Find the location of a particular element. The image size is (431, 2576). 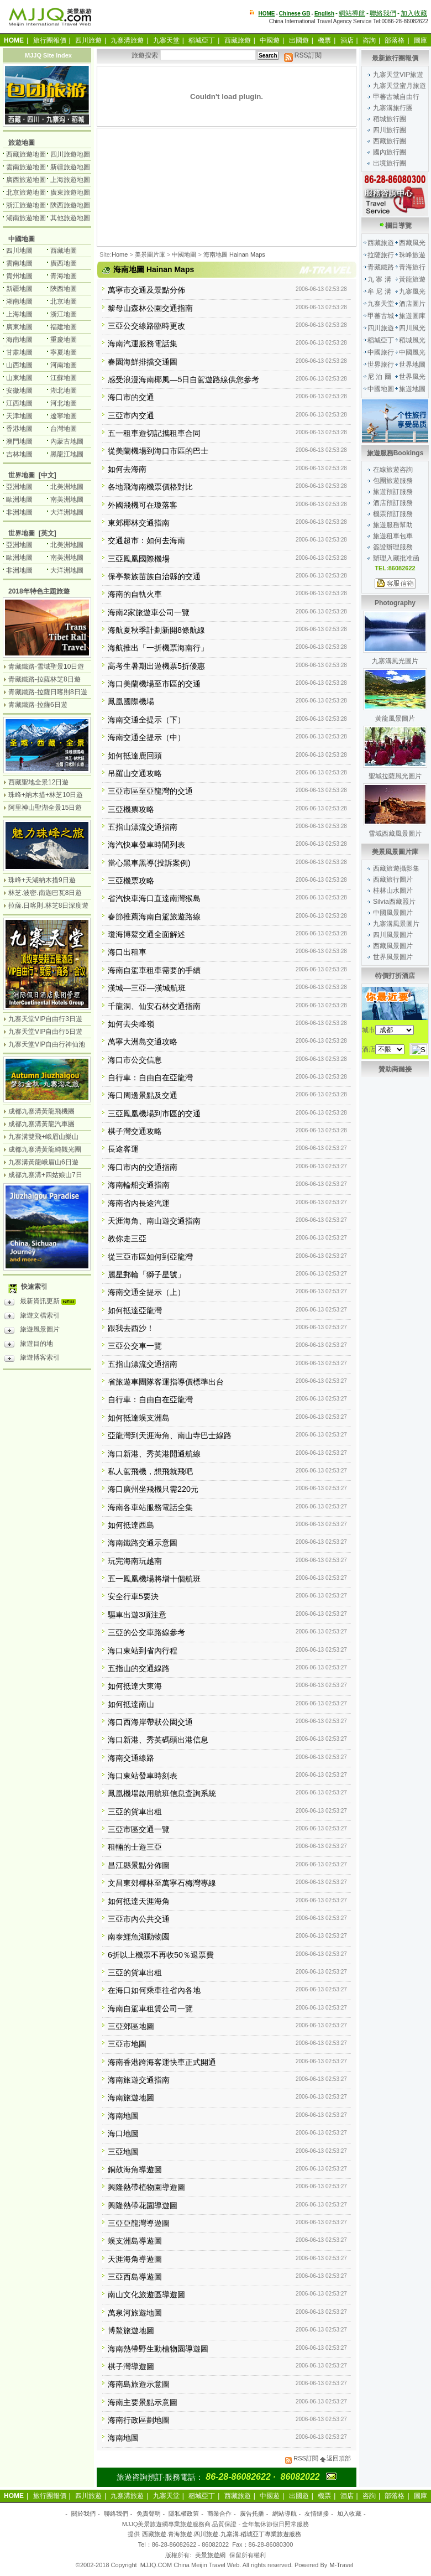

青藏鐵路-拉薩林芝8日遊 is located at coordinates (44, 679).